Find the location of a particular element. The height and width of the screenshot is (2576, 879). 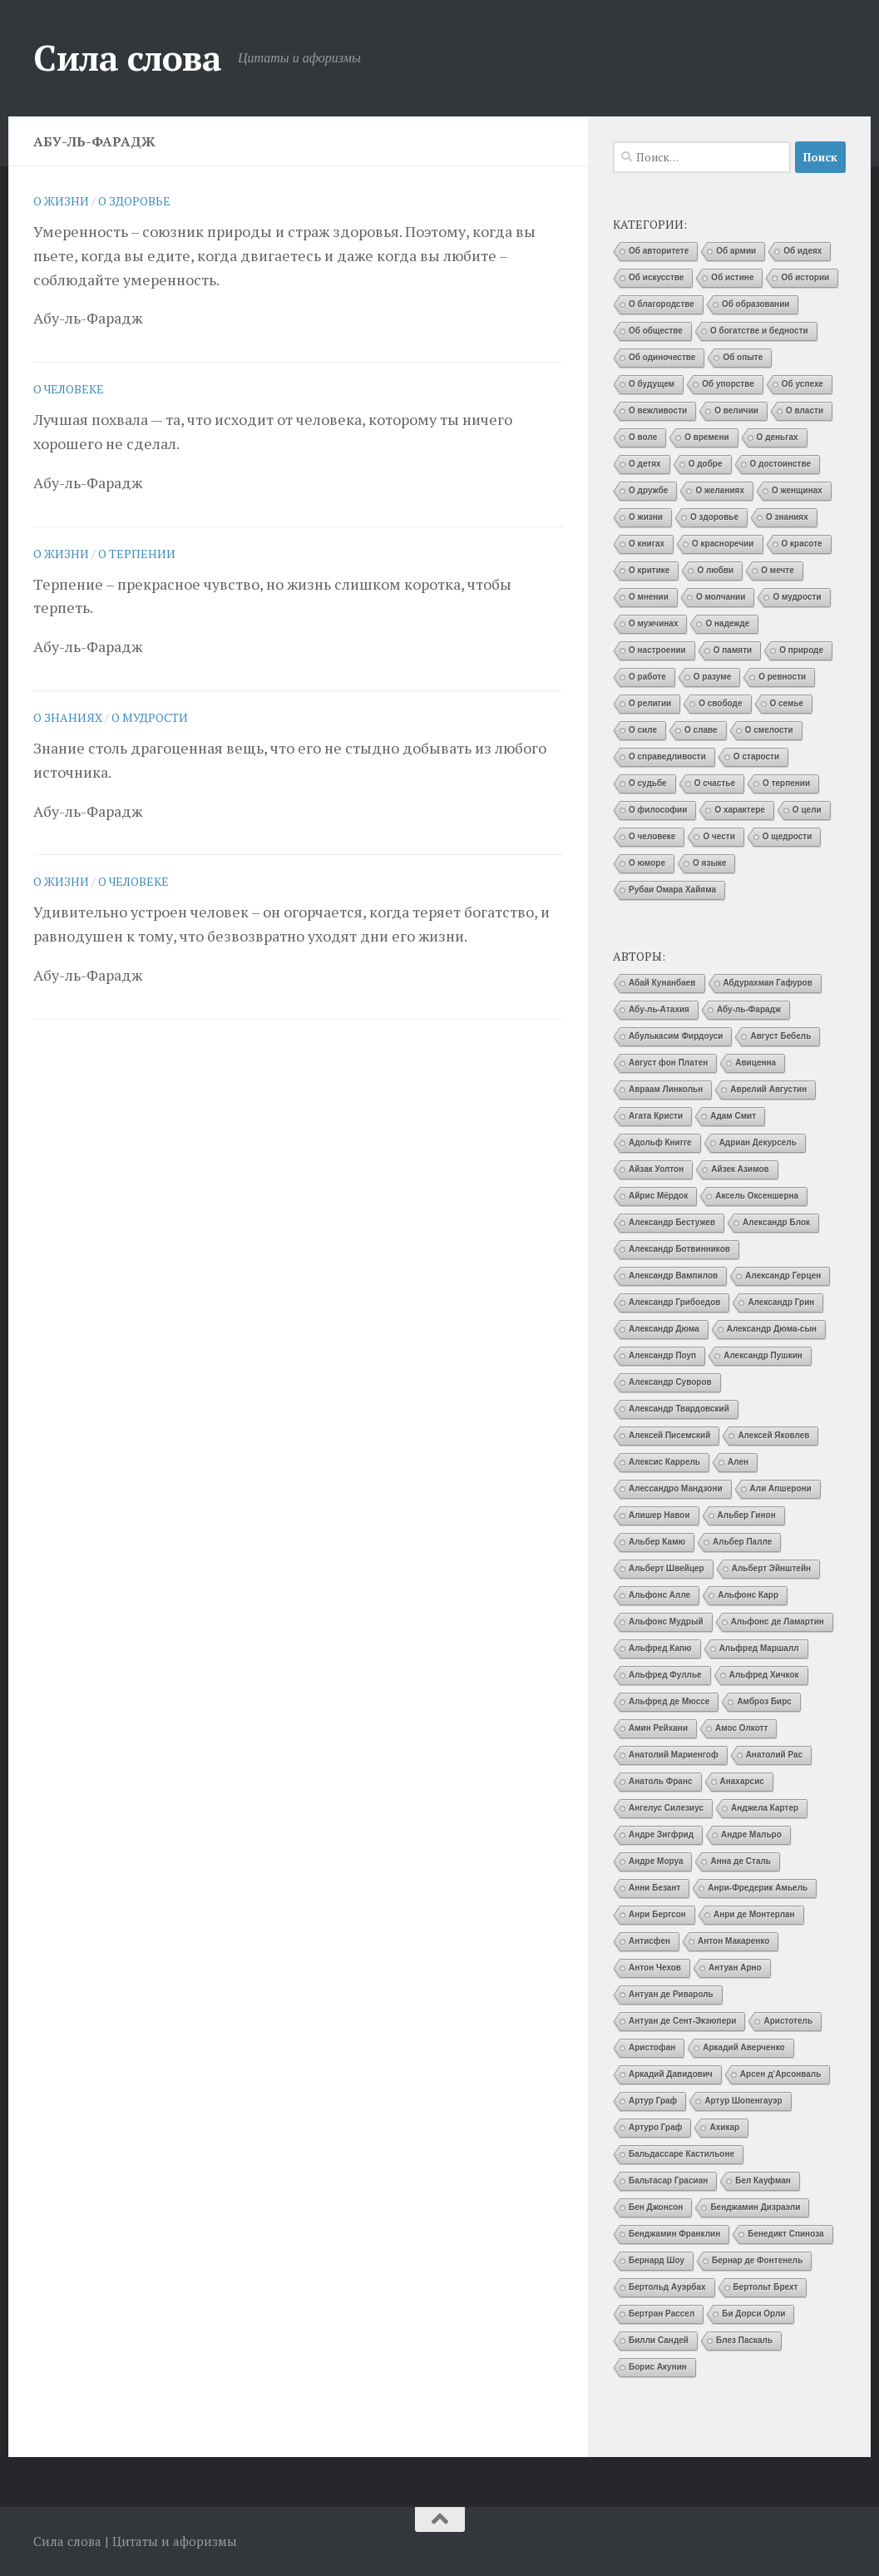

Бенедикт Спиноза is located at coordinates (785, 2233).